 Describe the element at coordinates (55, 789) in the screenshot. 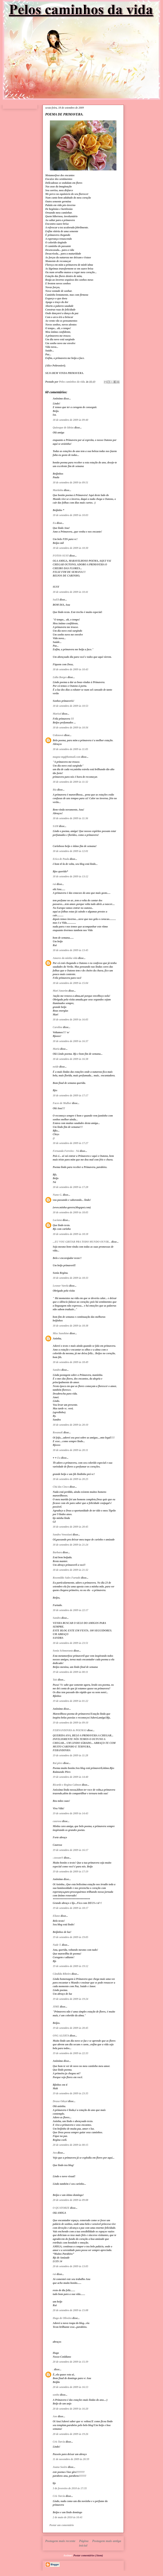

I see `Bia` at that location.